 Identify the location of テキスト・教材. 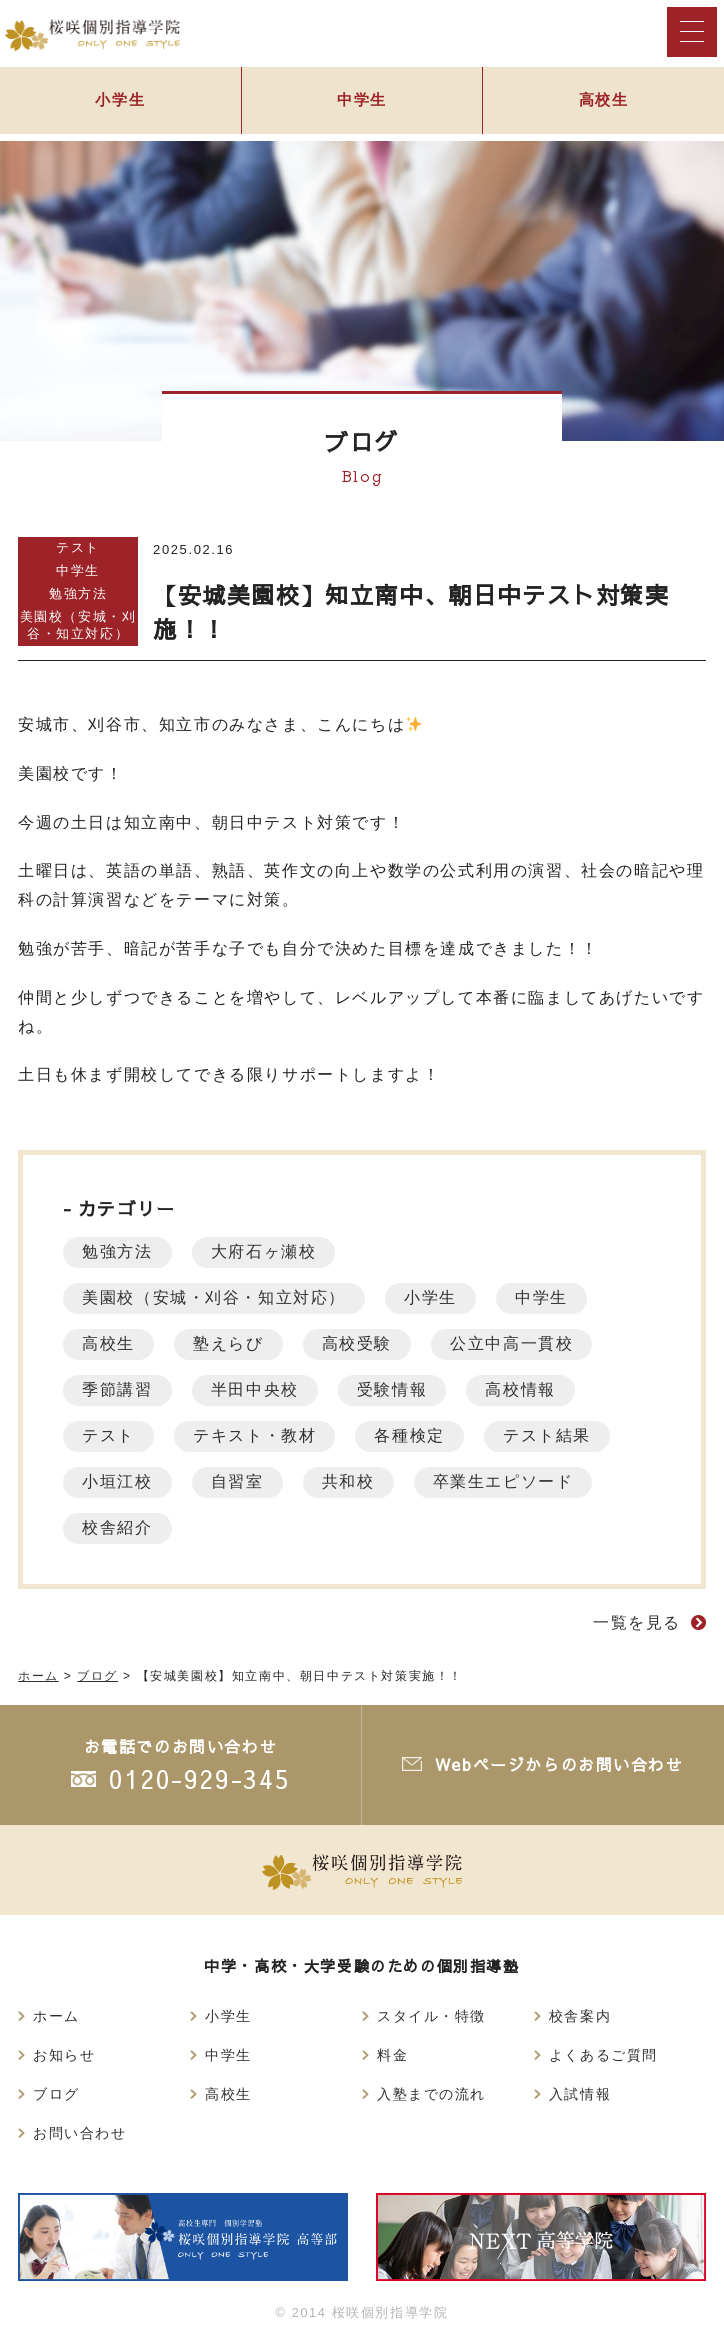
(257, 1435).